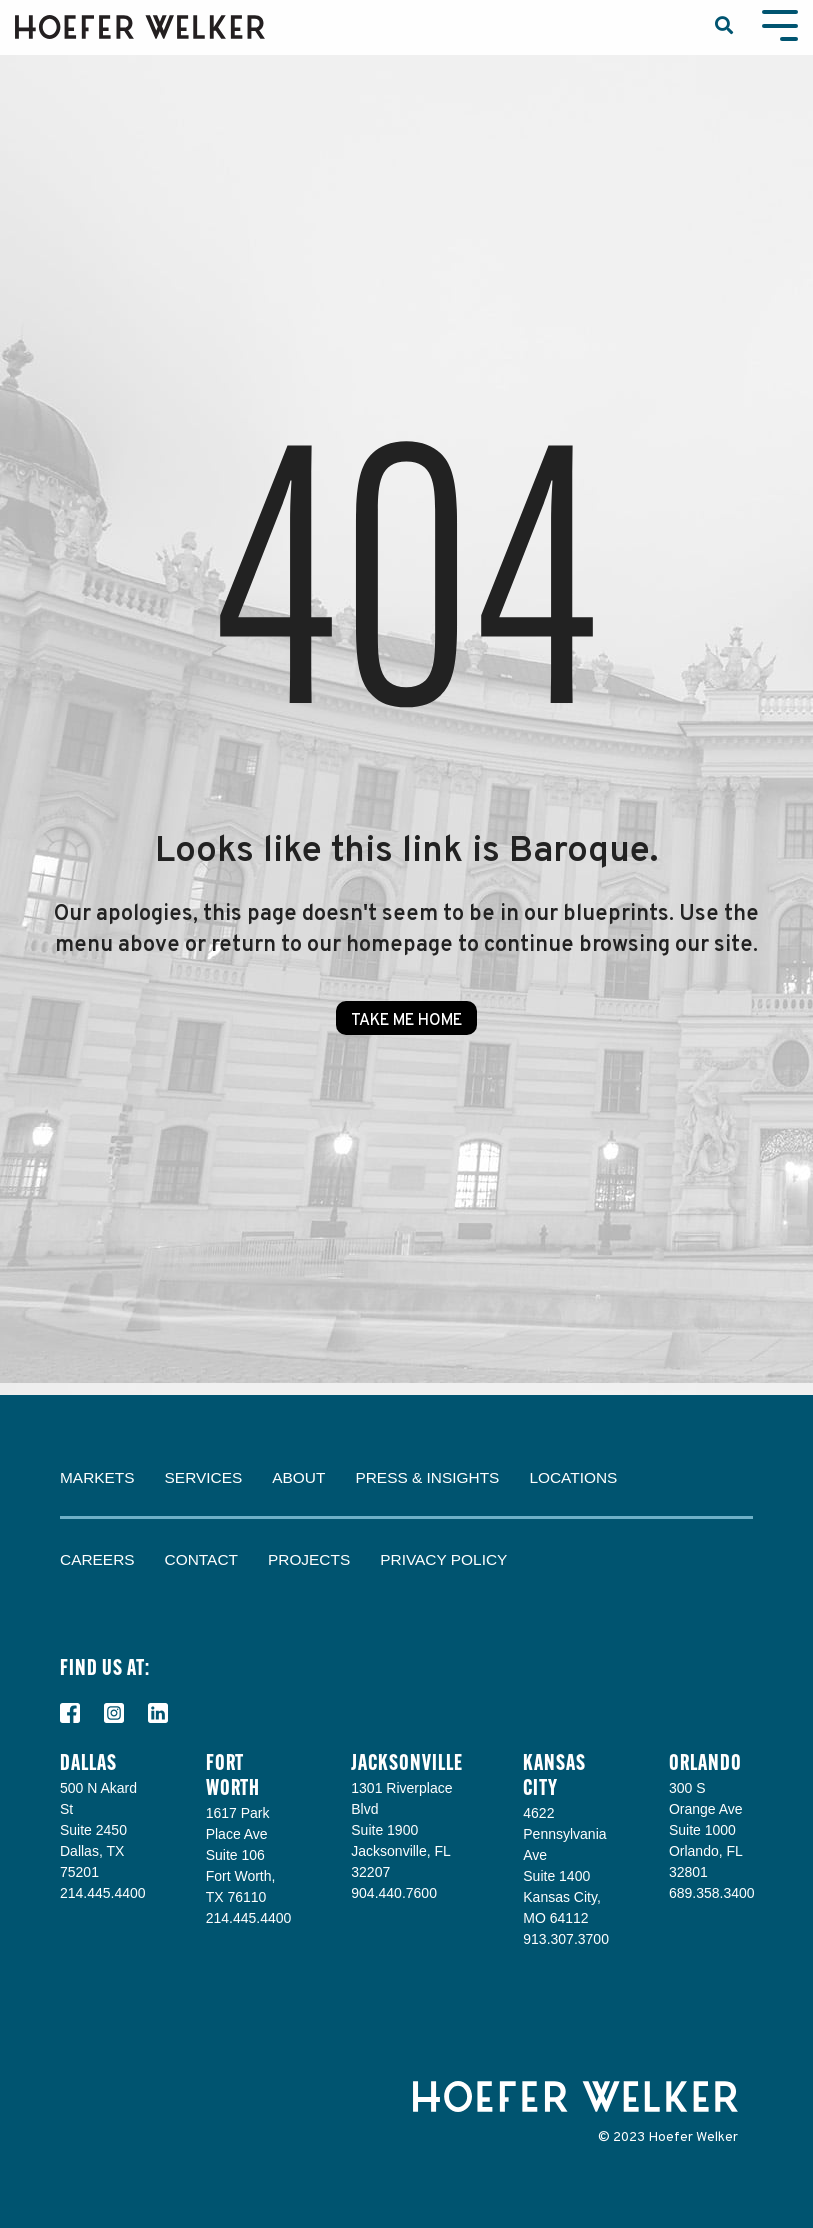 The width and height of the screenshot is (813, 2228). Describe the element at coordinates (103, 1893) in the screenshot. I see `214.445.4400` at that location.